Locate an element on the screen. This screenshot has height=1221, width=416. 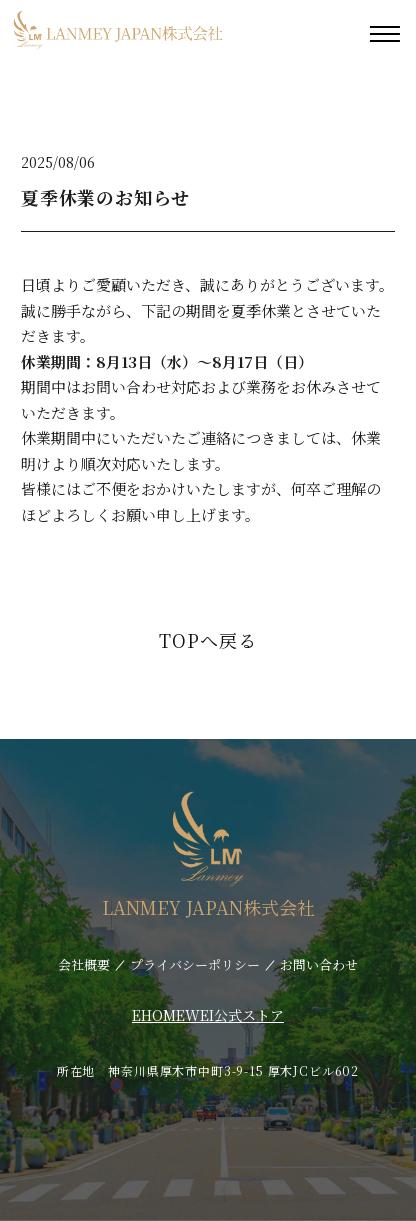
会社概要 is located at coordinates (84, 964).